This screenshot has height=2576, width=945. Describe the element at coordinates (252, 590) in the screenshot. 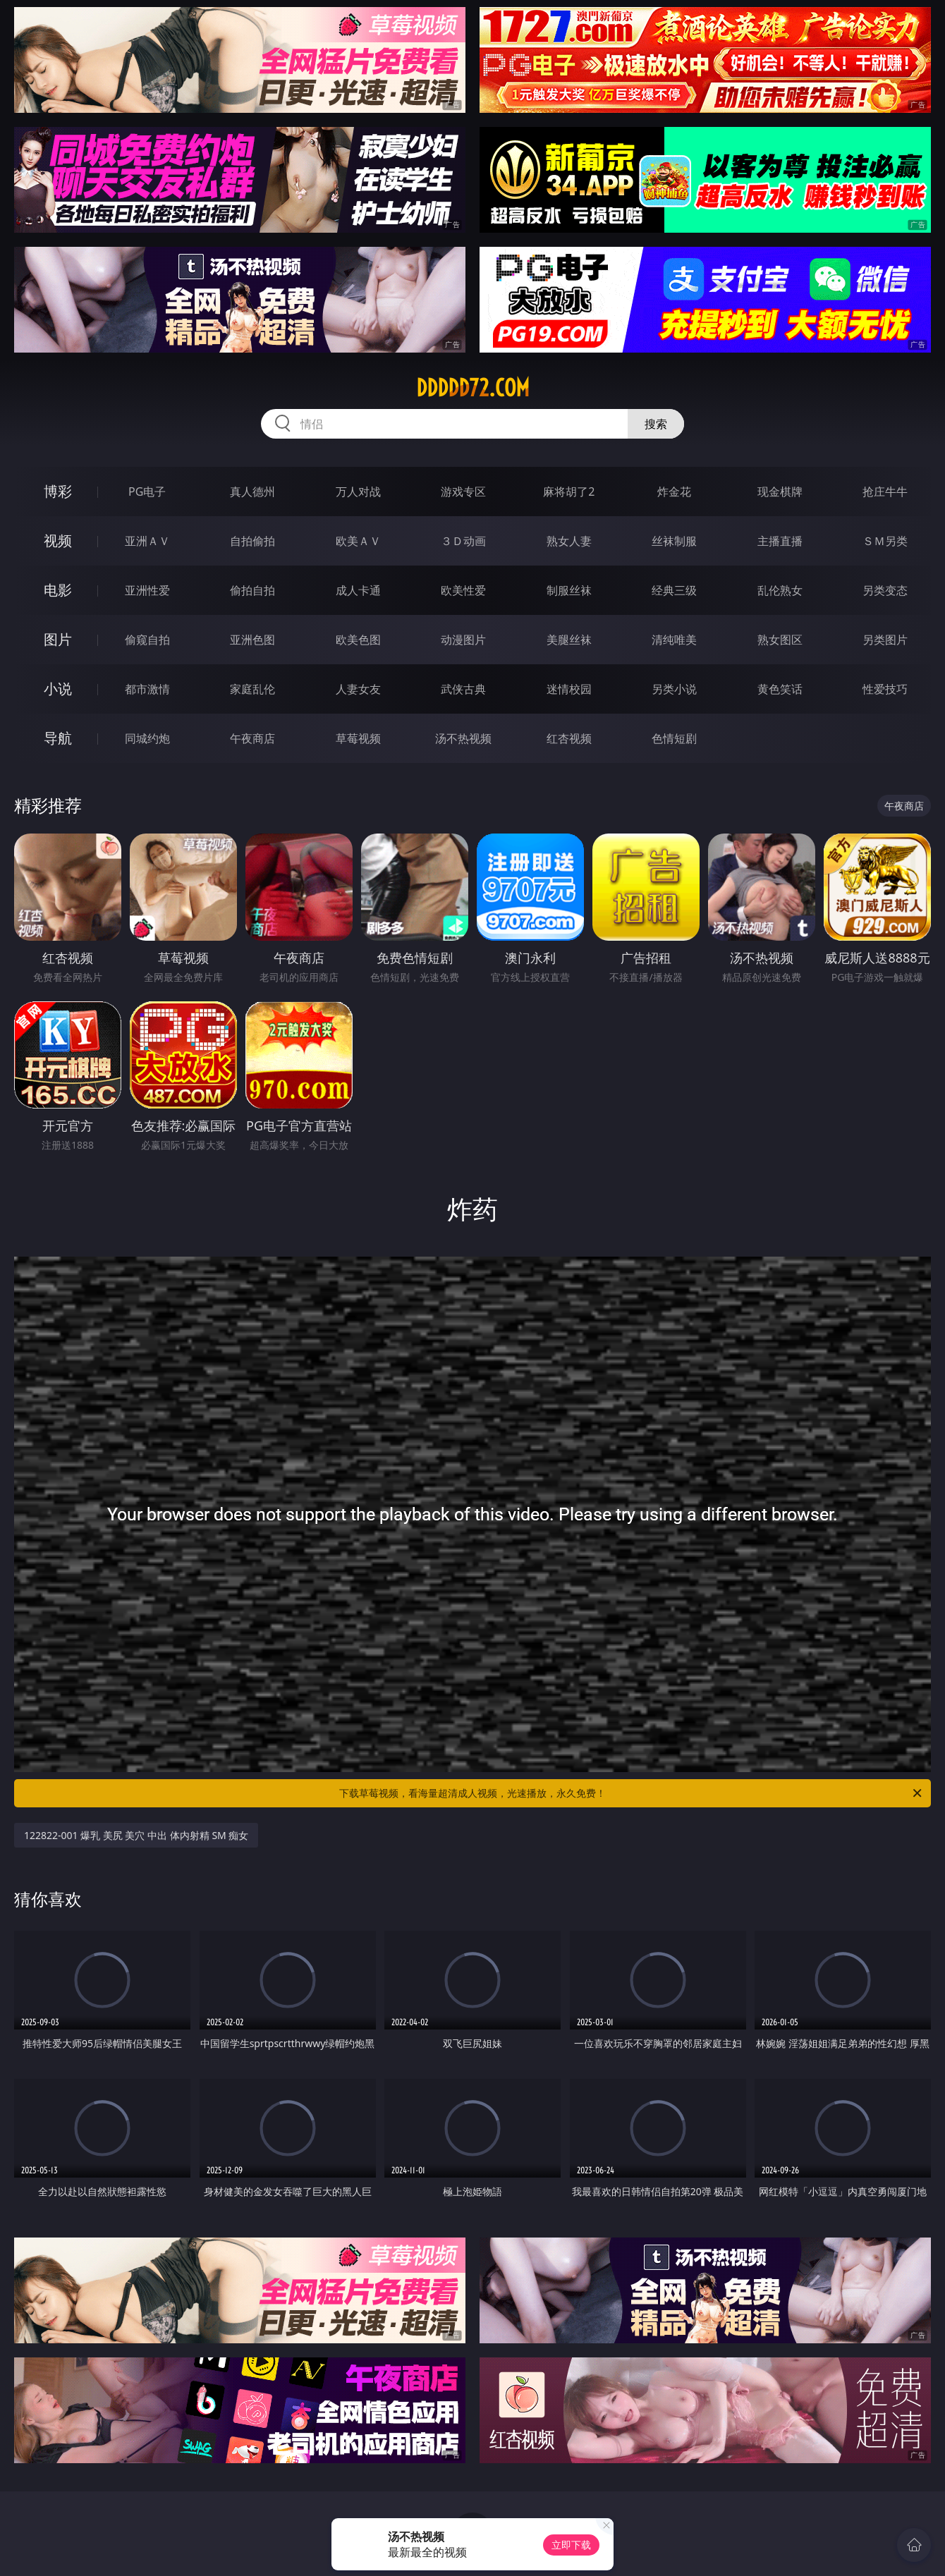

I see `偷拍自拍` at that location.